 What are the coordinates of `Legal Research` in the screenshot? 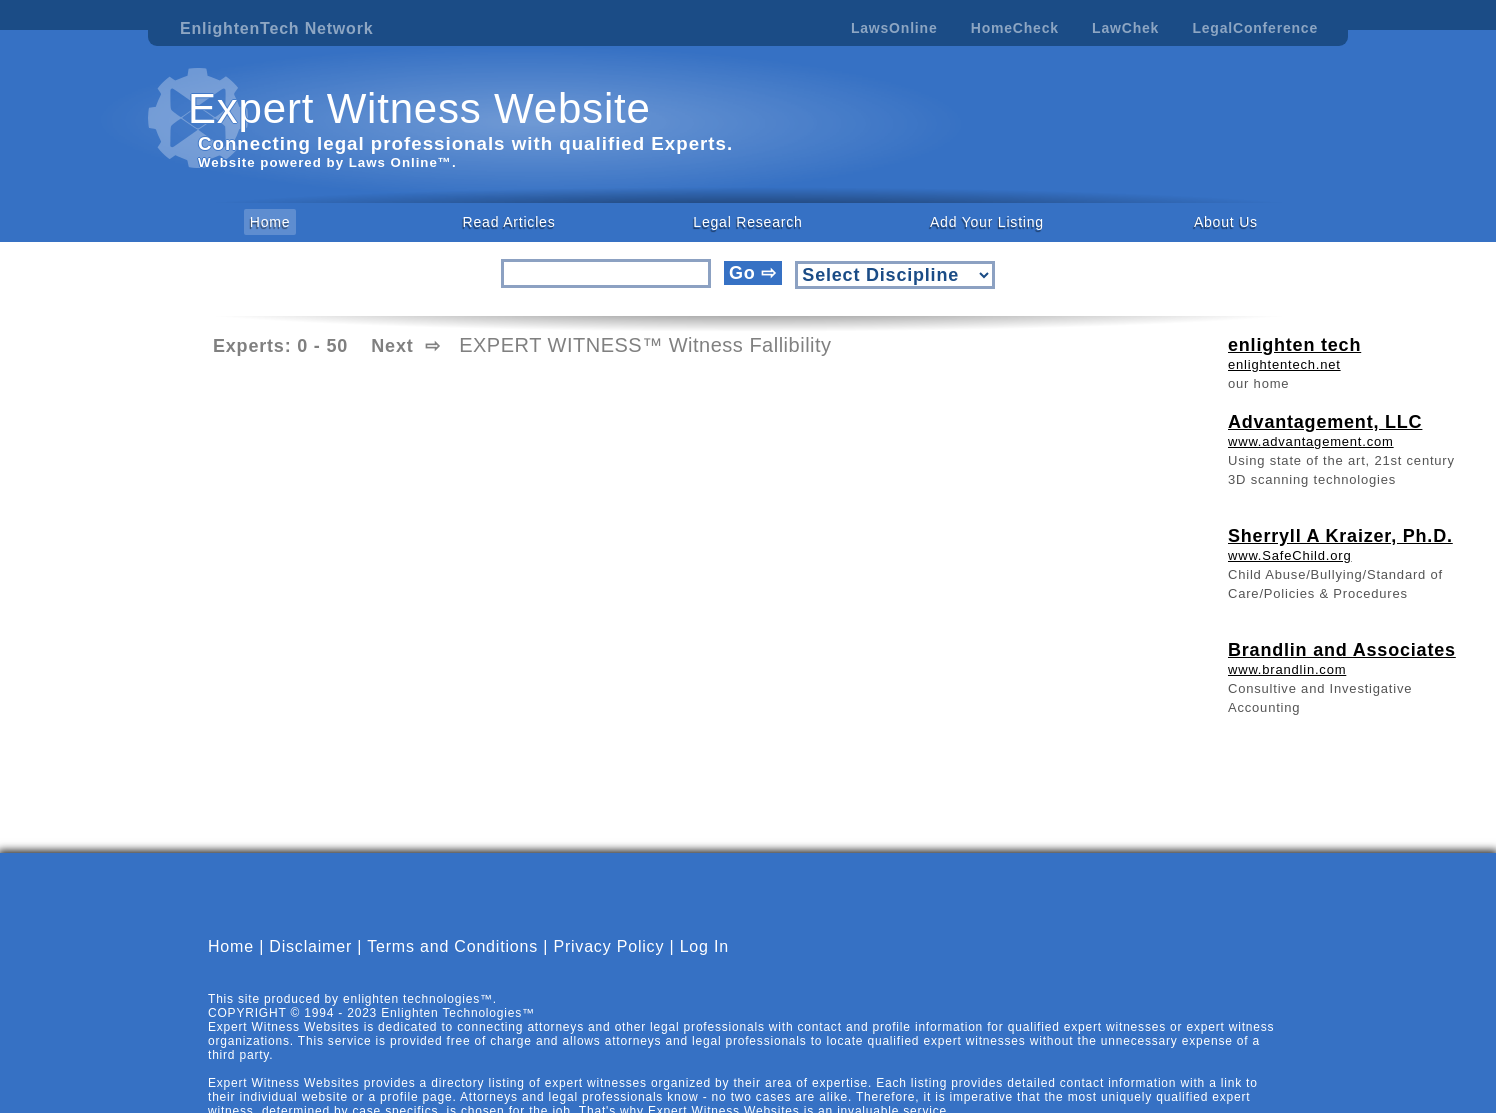 It's located at (747, 222).